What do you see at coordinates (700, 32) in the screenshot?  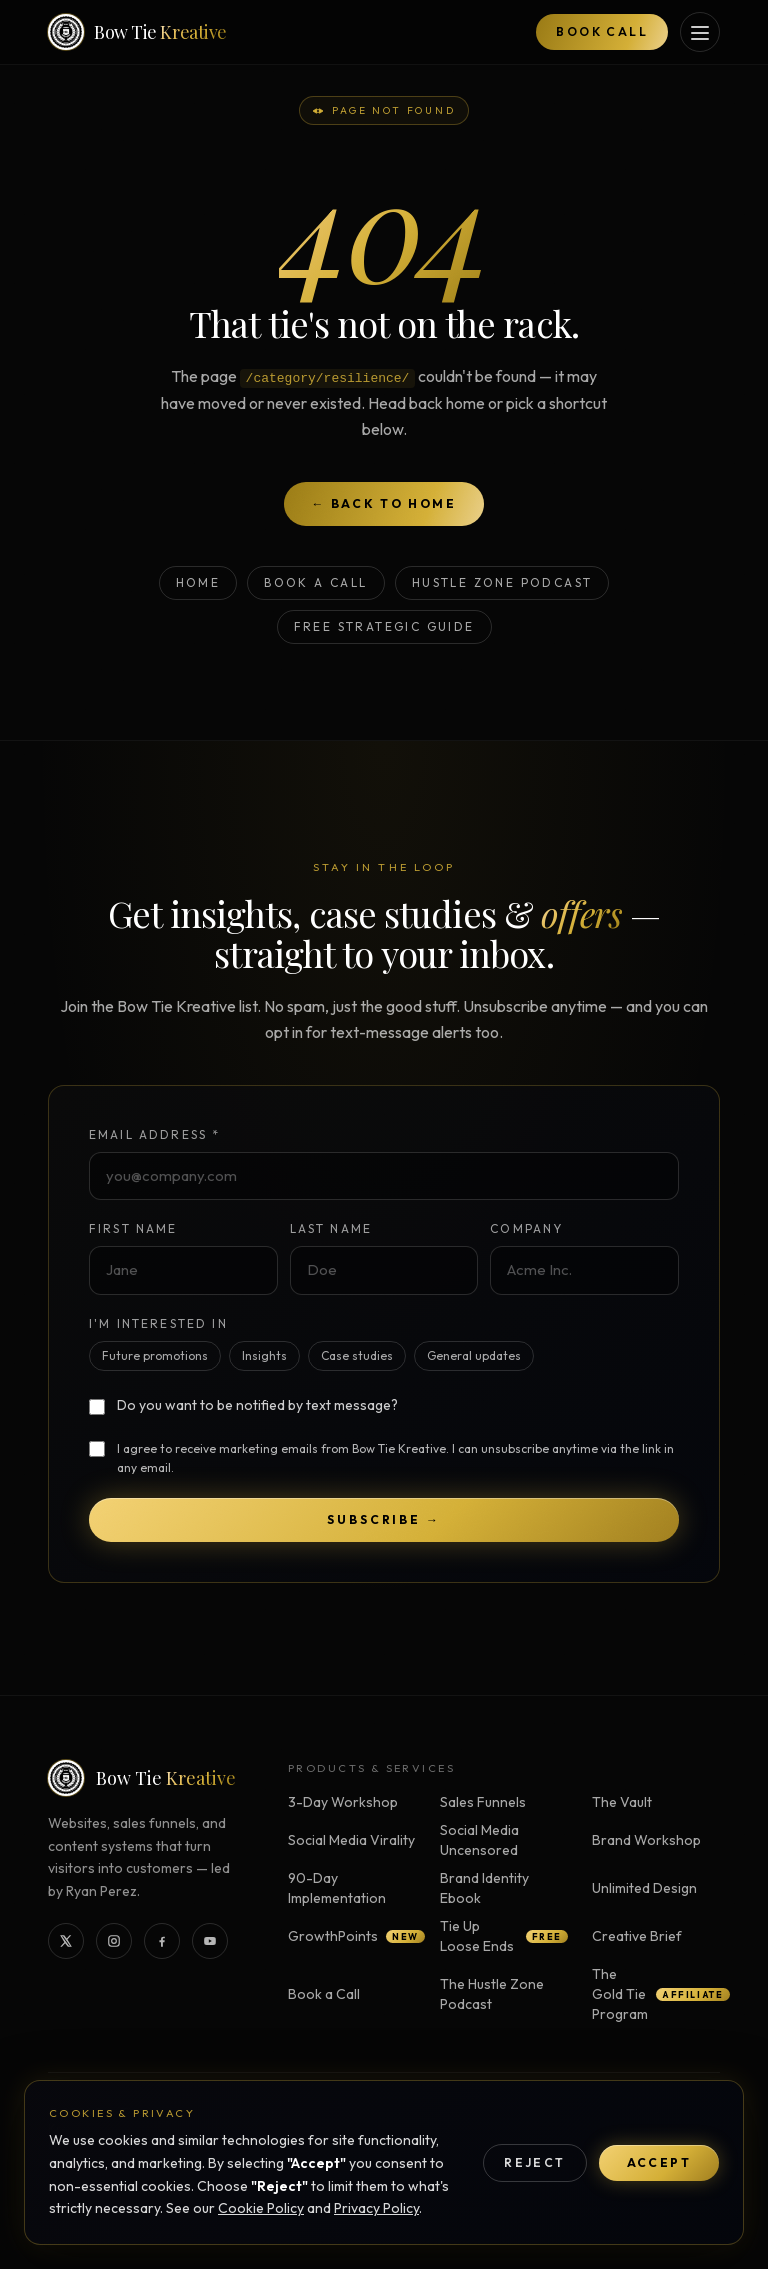 I see `[Open services menu]` at bounding box center [700, 32].